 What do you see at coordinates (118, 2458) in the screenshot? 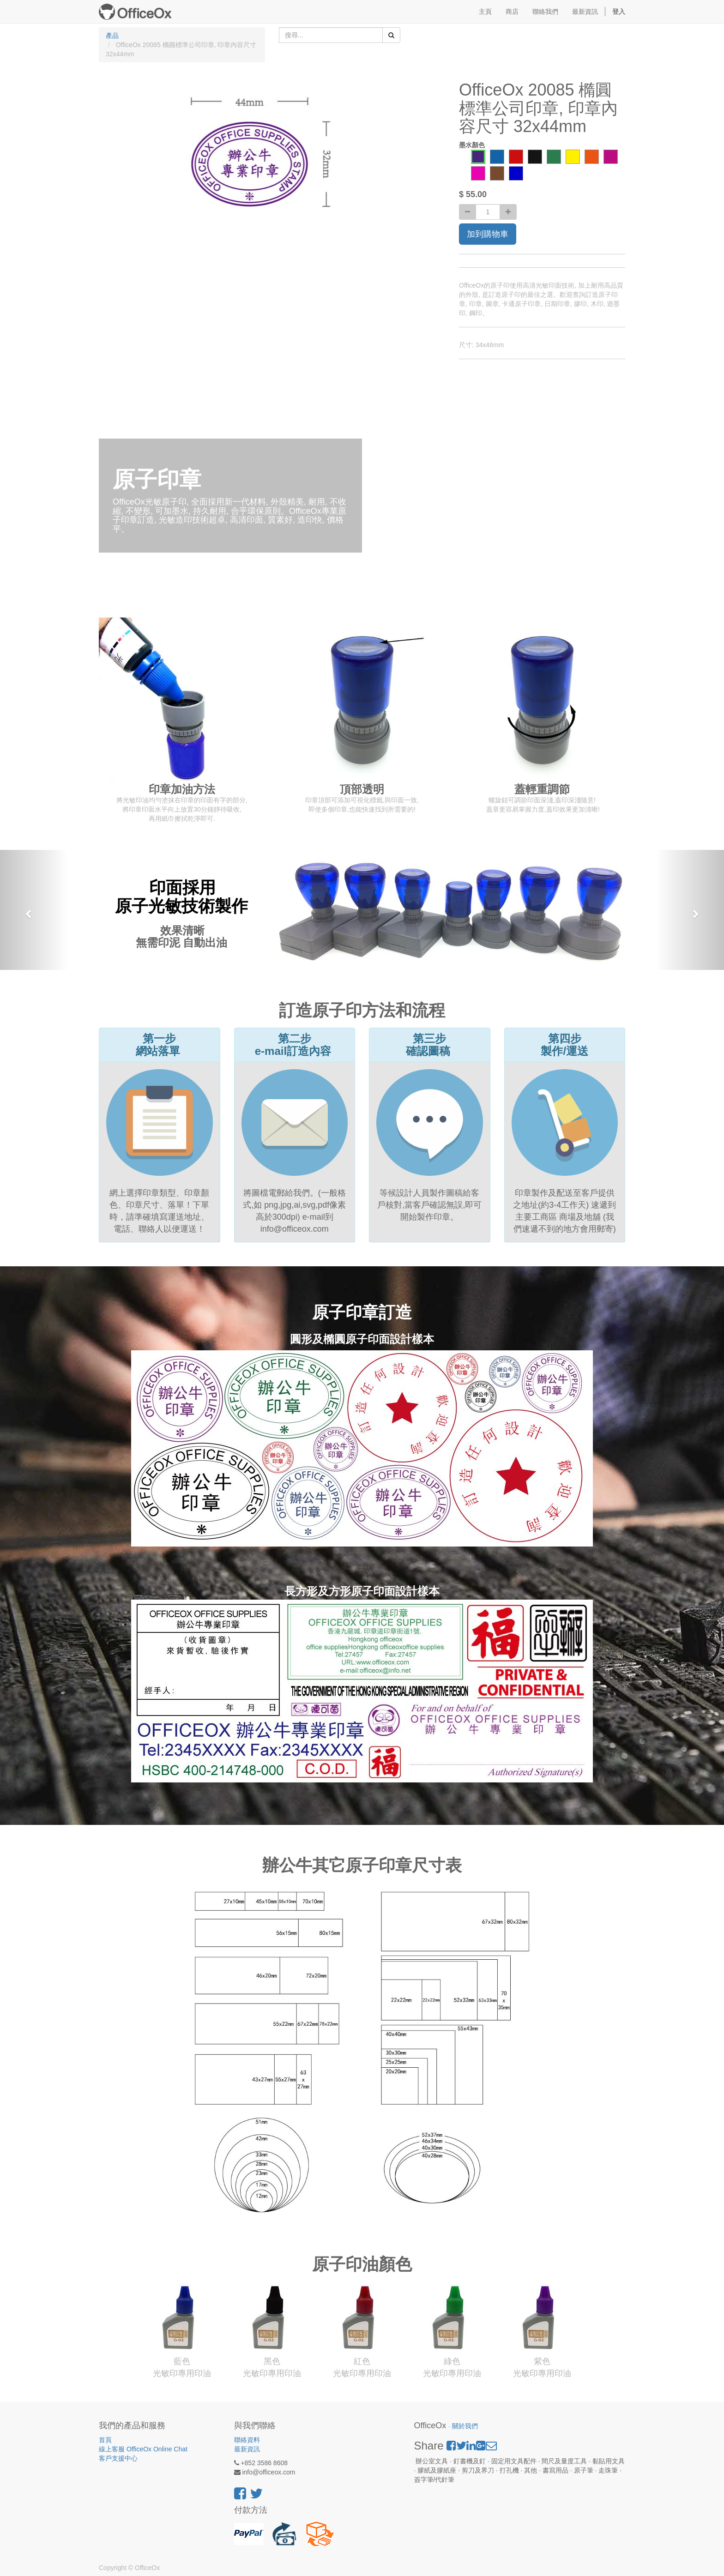
I see `客戶支援中心` at bounding box center [118, 2458].